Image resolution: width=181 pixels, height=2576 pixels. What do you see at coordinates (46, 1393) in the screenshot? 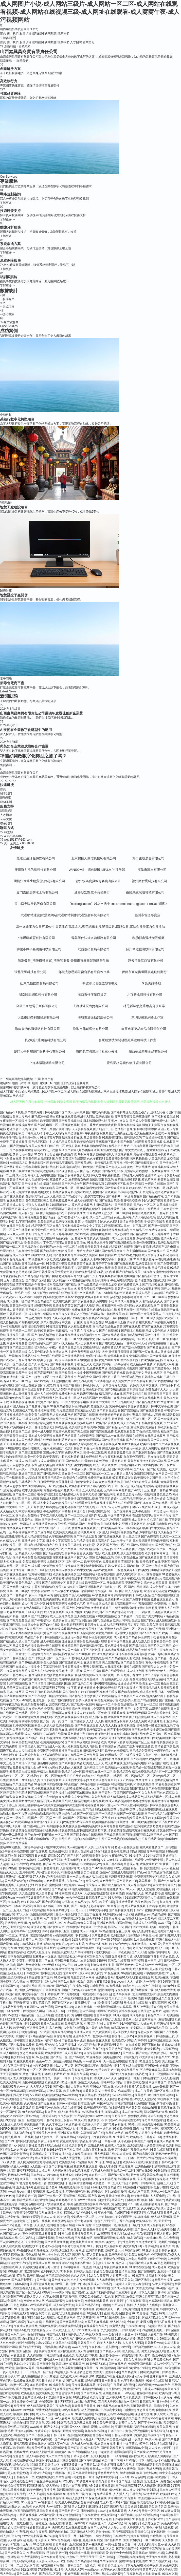
I see `成年人在线免费看` at bounding box center [46, 1393].